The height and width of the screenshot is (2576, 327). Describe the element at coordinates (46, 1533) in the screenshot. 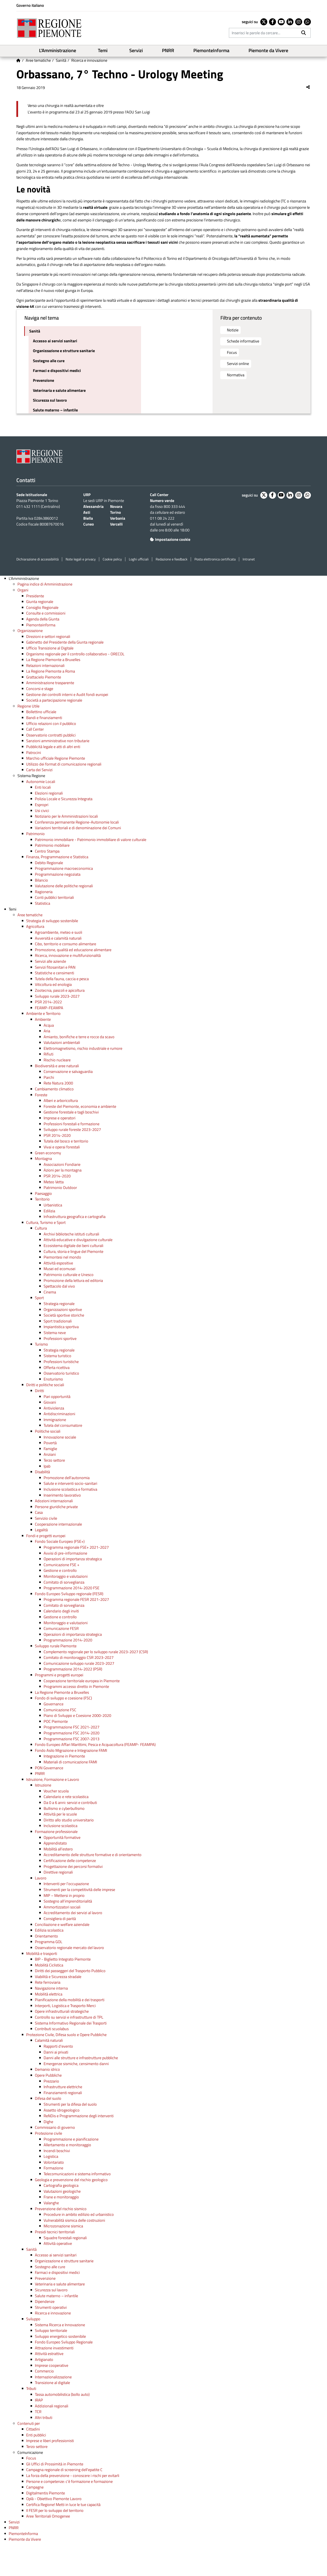

I see `Servizio civile` at that location.